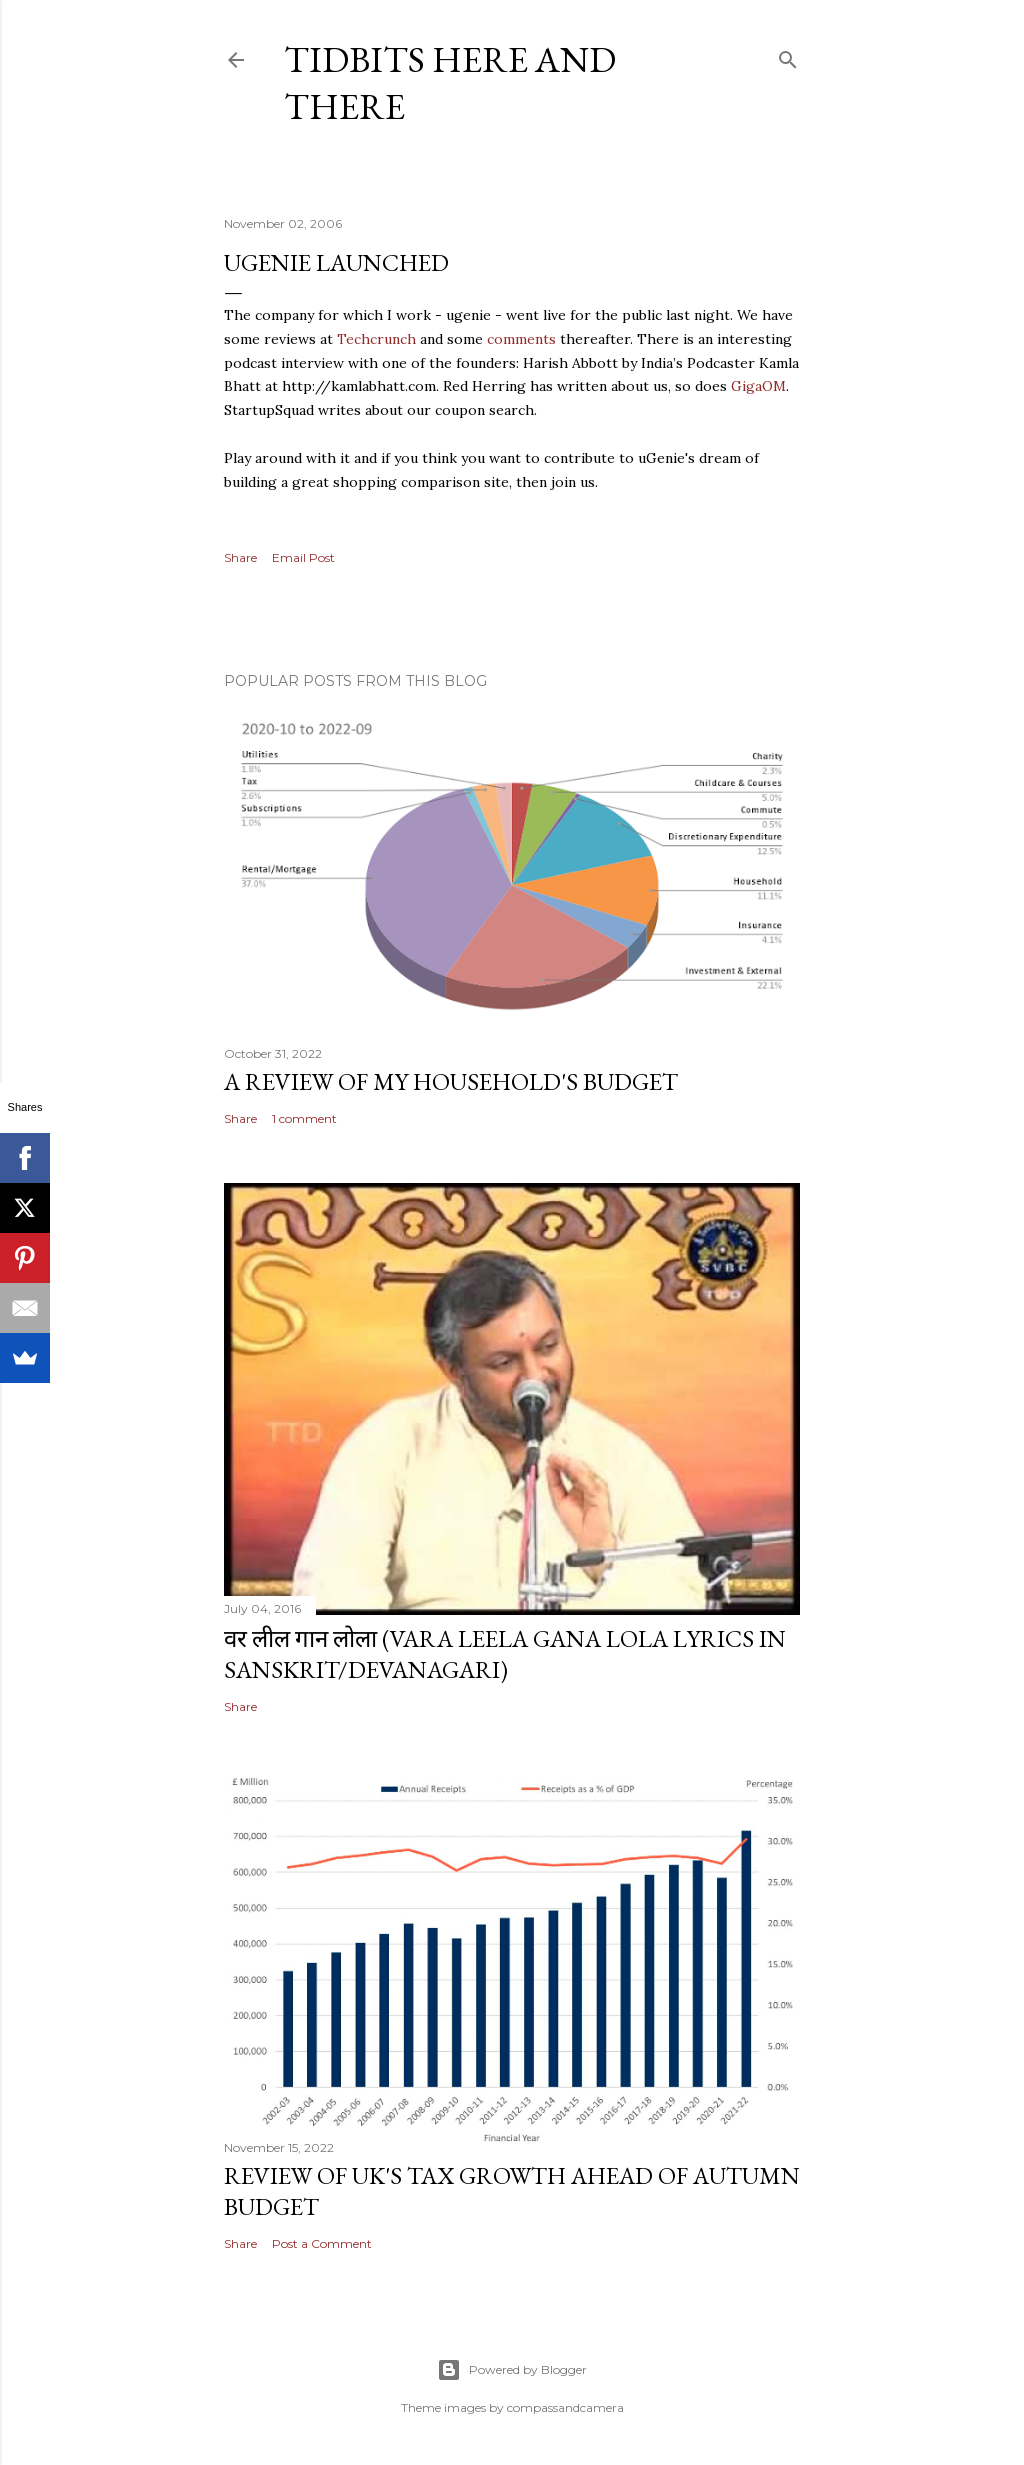 This screenshot has width=1024, height=2465. I want to click on comments, so click(521, 339).